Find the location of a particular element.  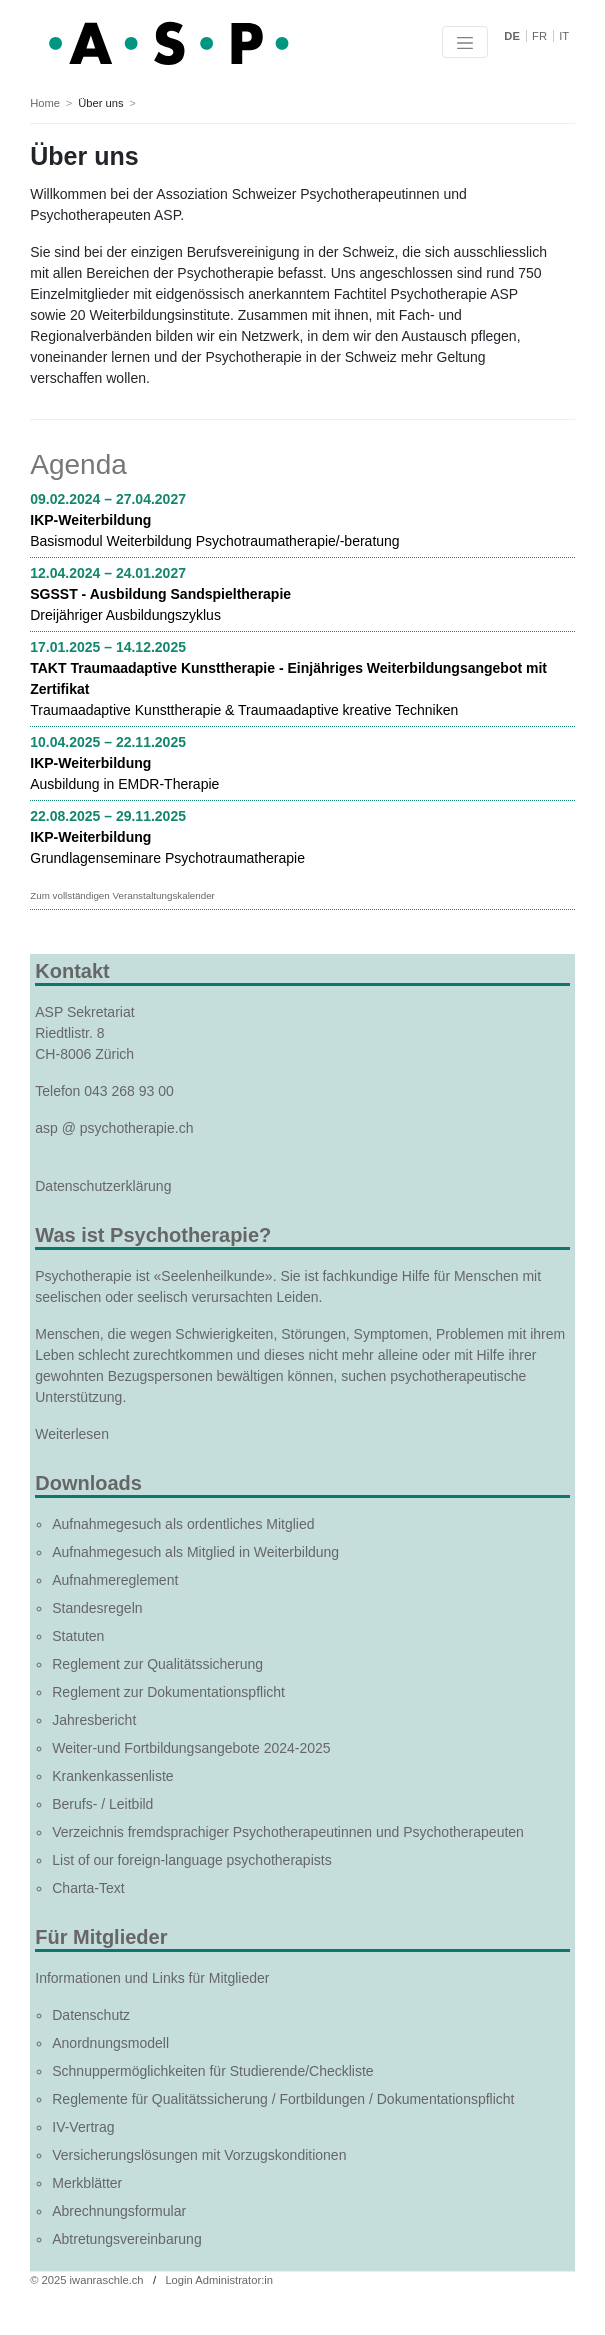

Berufs- / Leitbild is located at coordinates (102, 1804).